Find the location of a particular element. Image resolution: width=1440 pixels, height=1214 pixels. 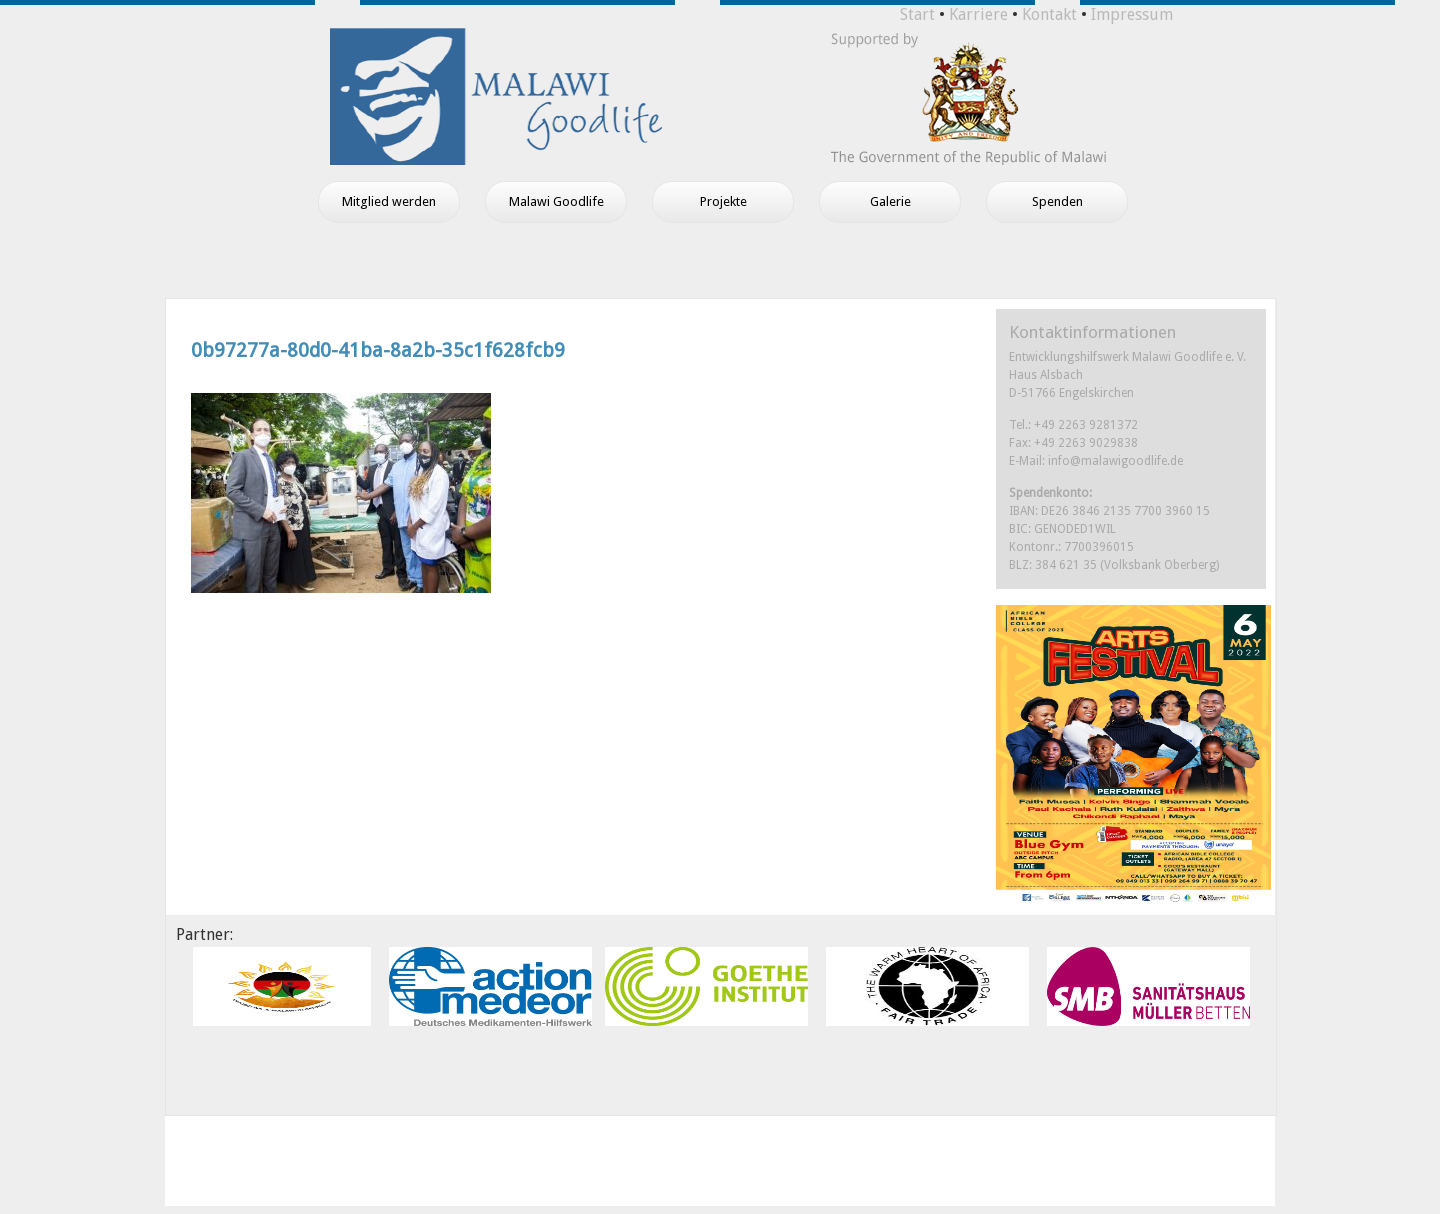

0b97277a-80d0-41ba-8a2b-35c1f628fcb9 is located at coordinates (378, 350).